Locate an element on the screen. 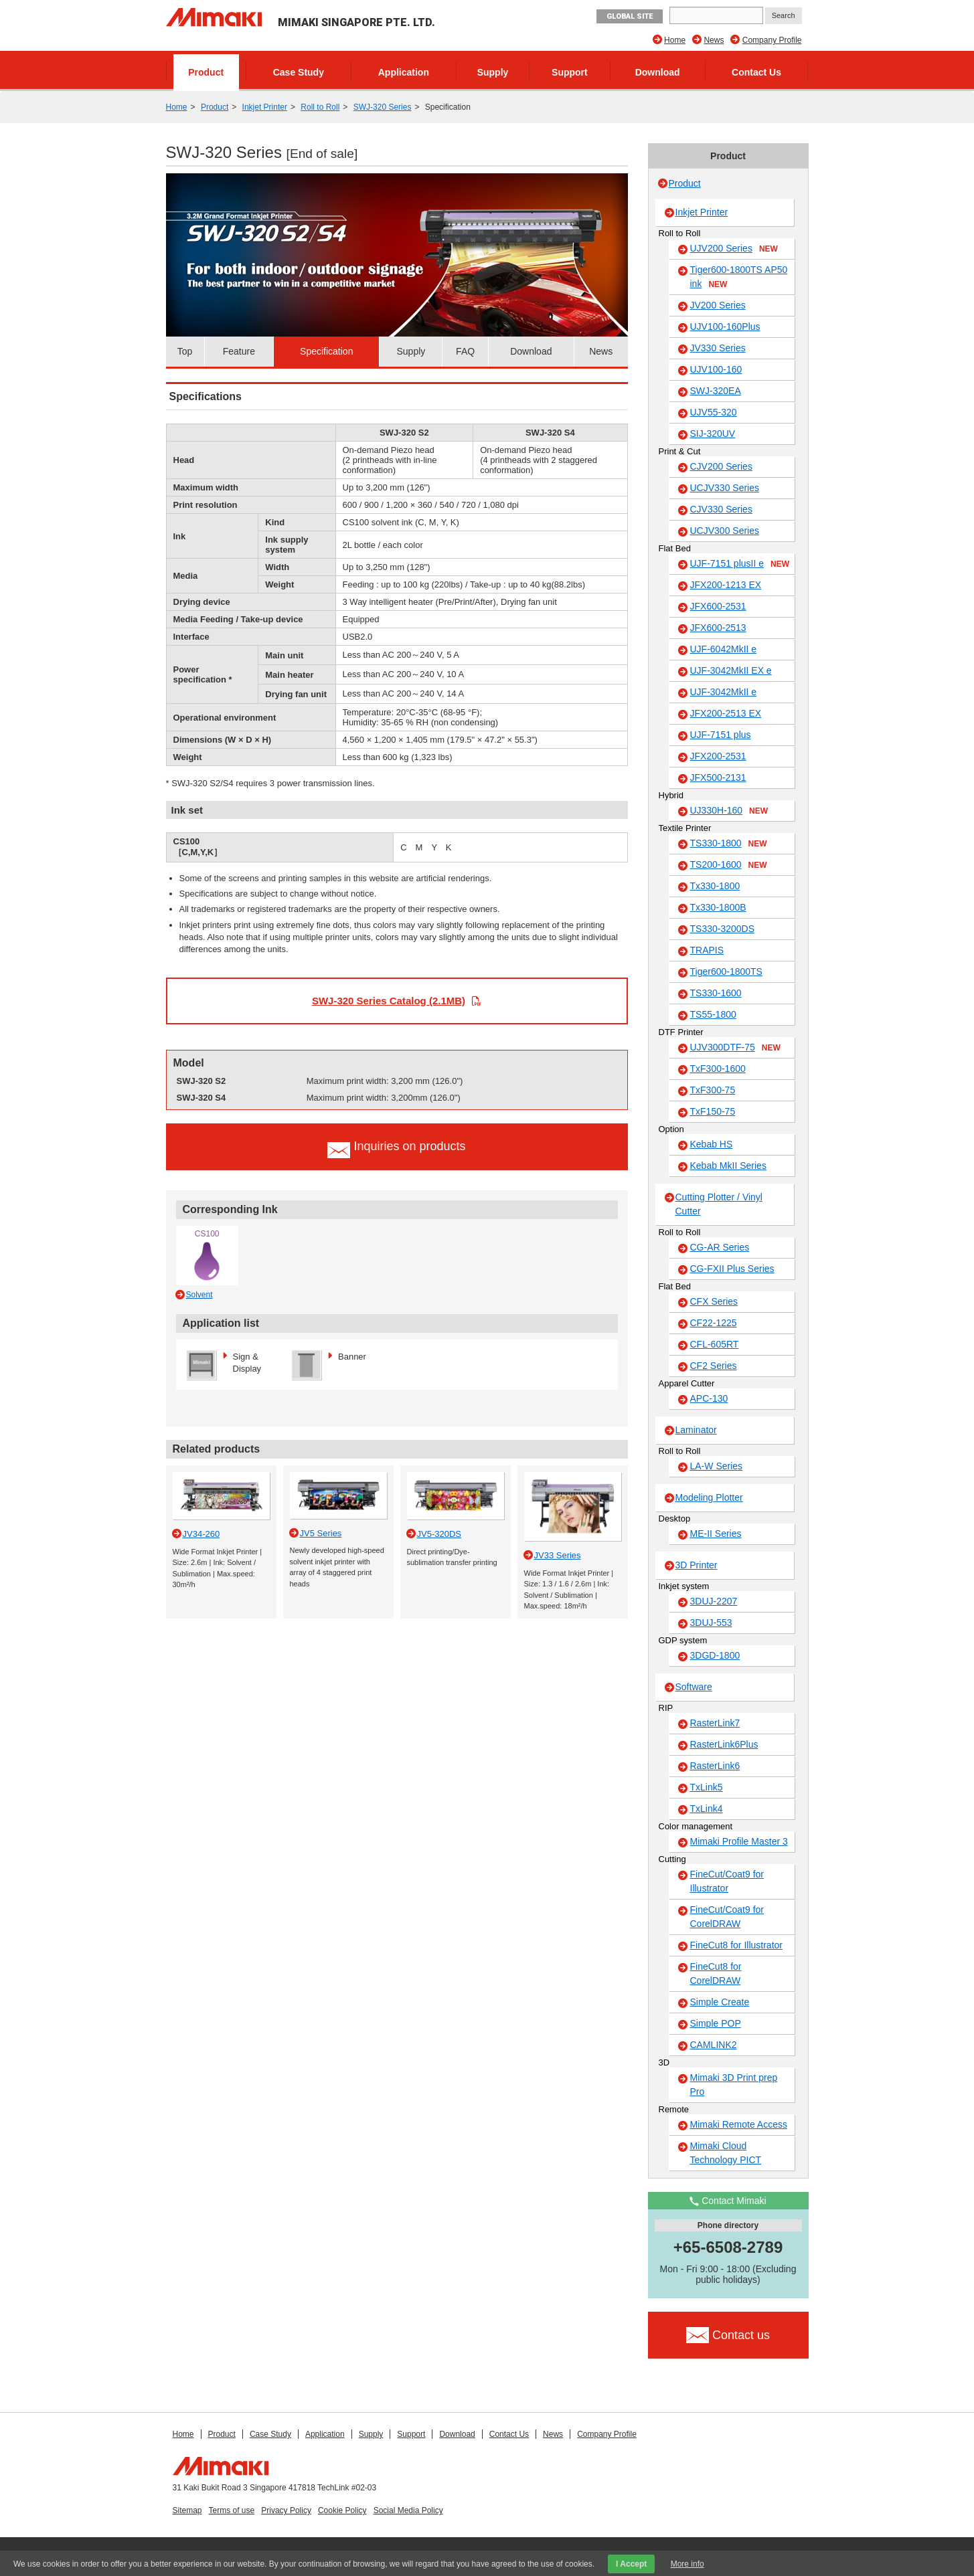 The width and height of the screenshot is (974, 2576). TxF300-75 is located at coordinates (713, 1090).